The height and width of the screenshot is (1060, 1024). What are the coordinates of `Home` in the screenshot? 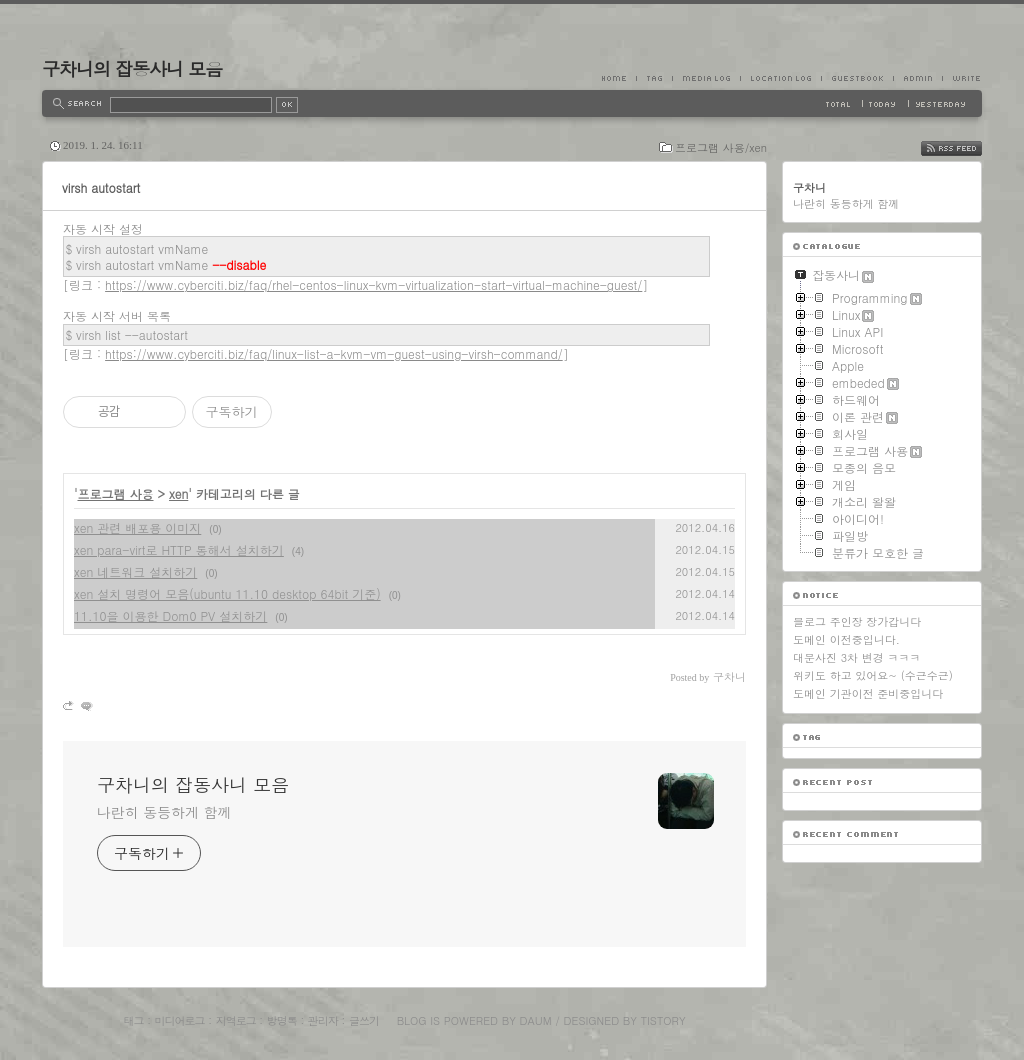 It's located at (619, 78).